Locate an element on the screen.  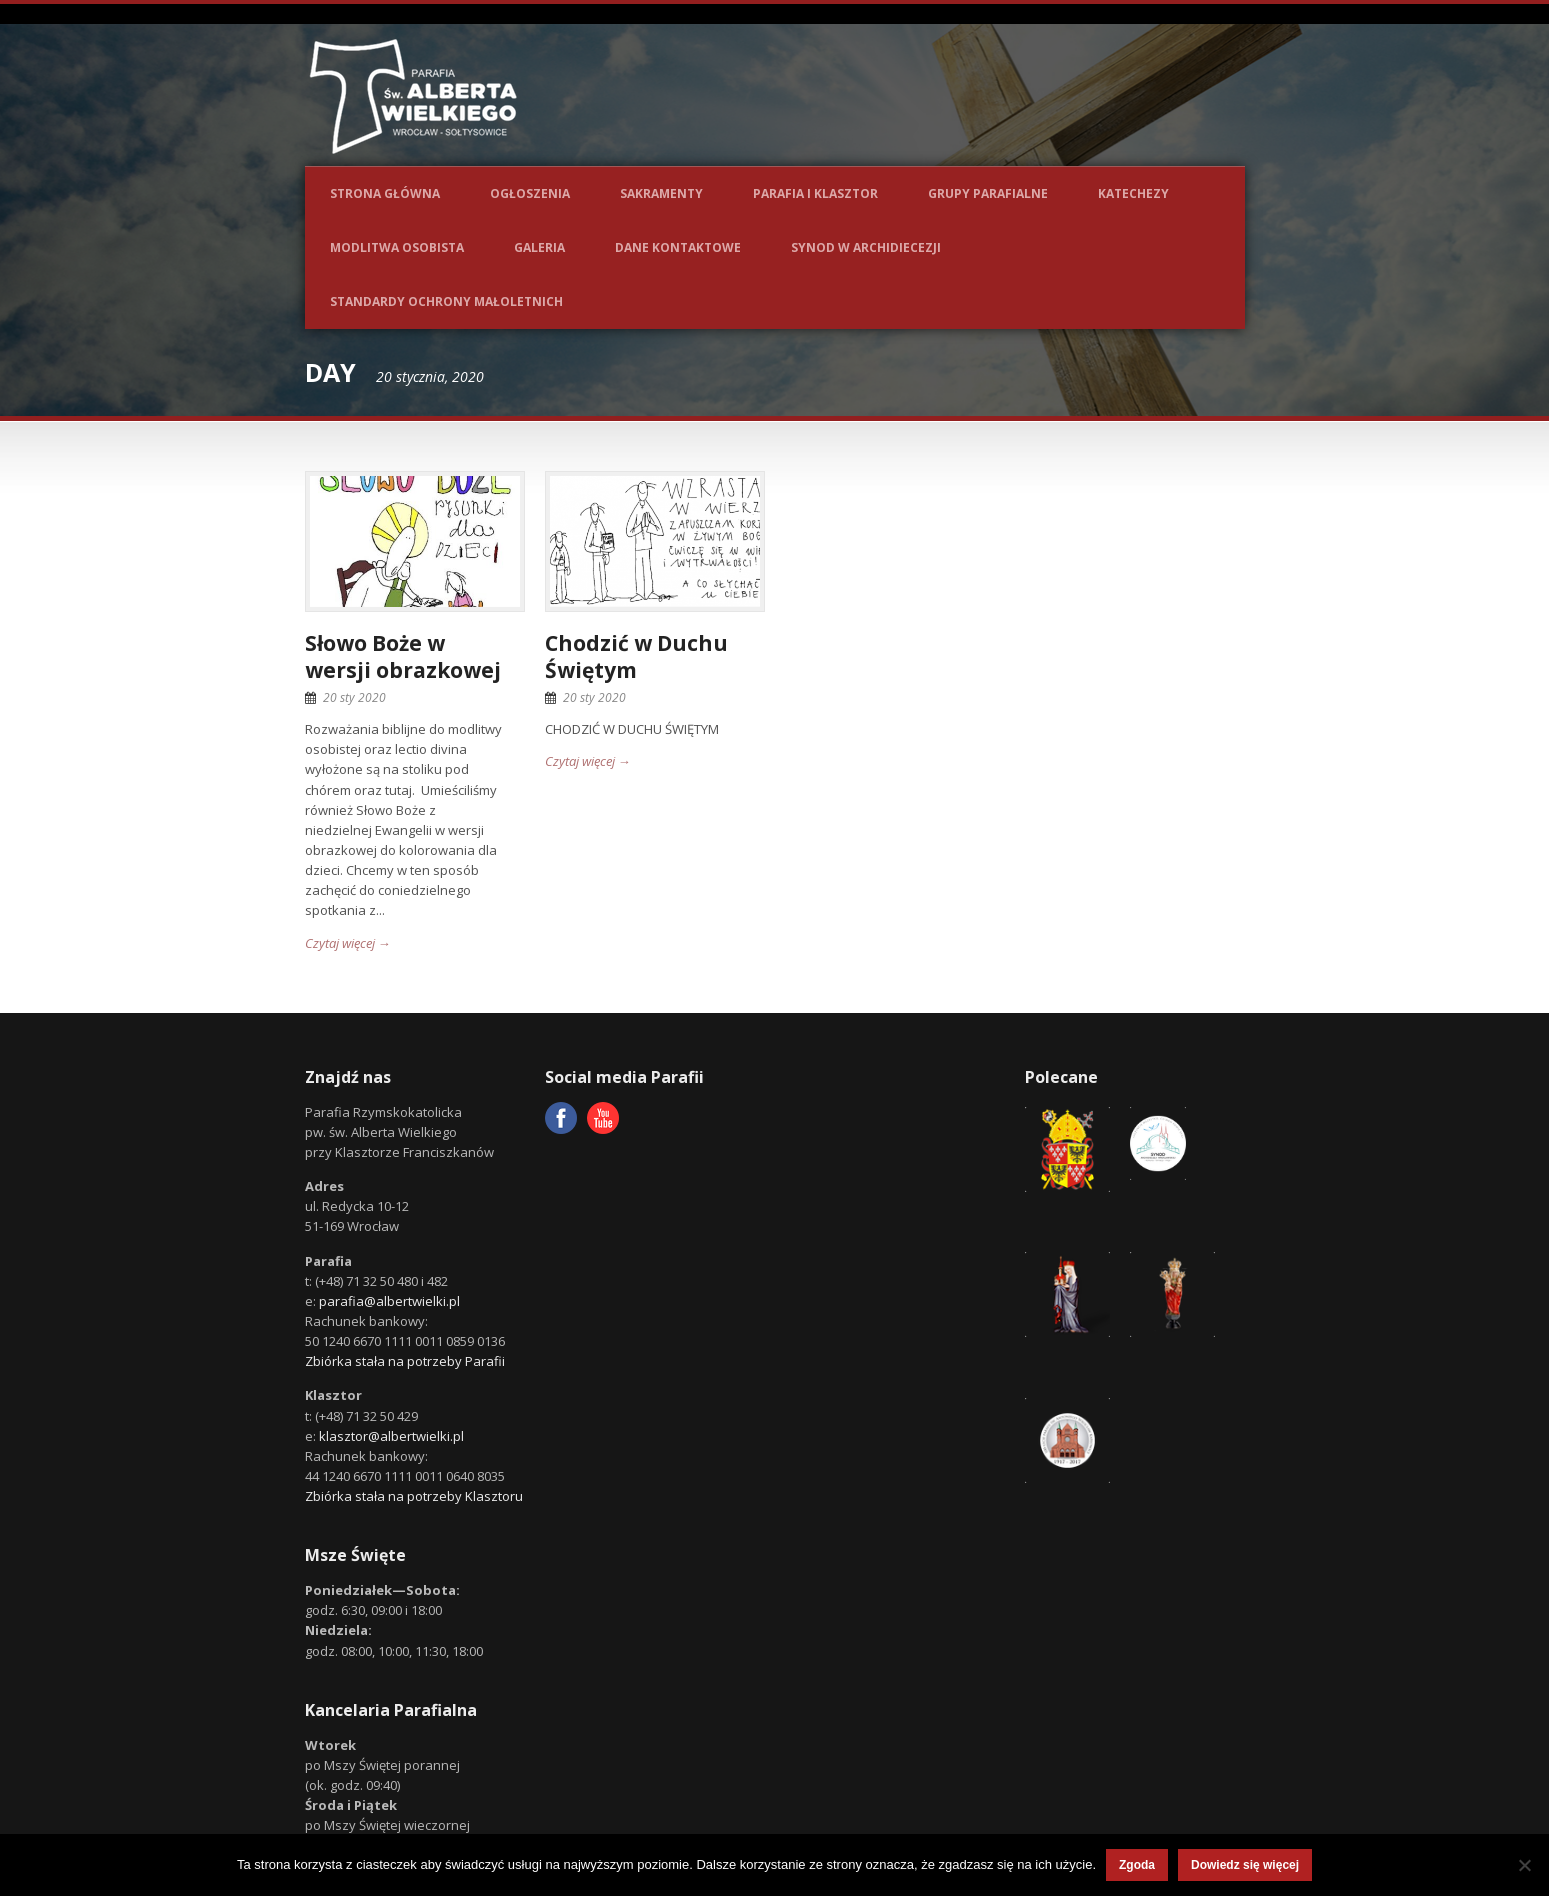
20 sty 2020 is located at coordinates (354, 697).